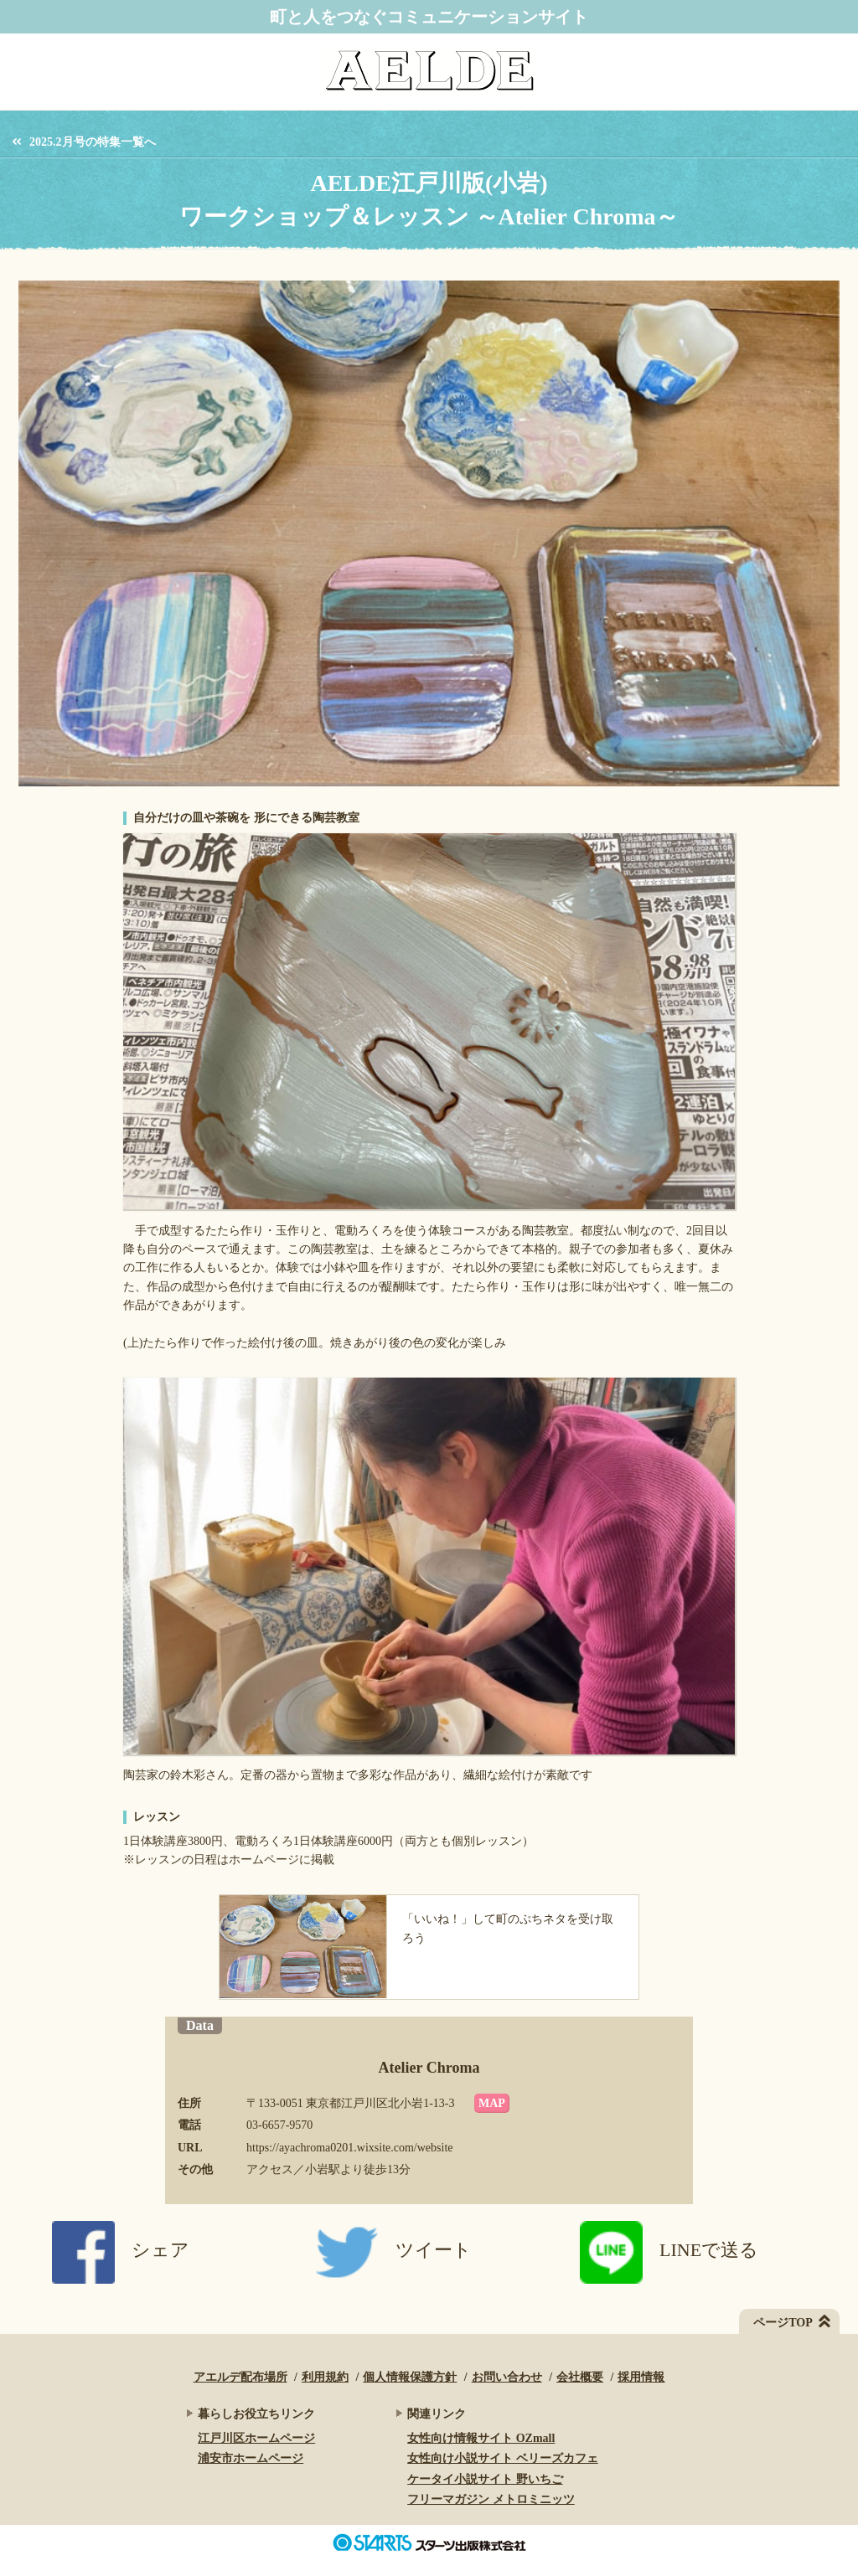 The image size is (858, 2576). What do you see at coordinates (502, 2458) in the screenshot?
I see `女性向け小説サイト ベリーズカフェ` at bounding box center [502, 2458].